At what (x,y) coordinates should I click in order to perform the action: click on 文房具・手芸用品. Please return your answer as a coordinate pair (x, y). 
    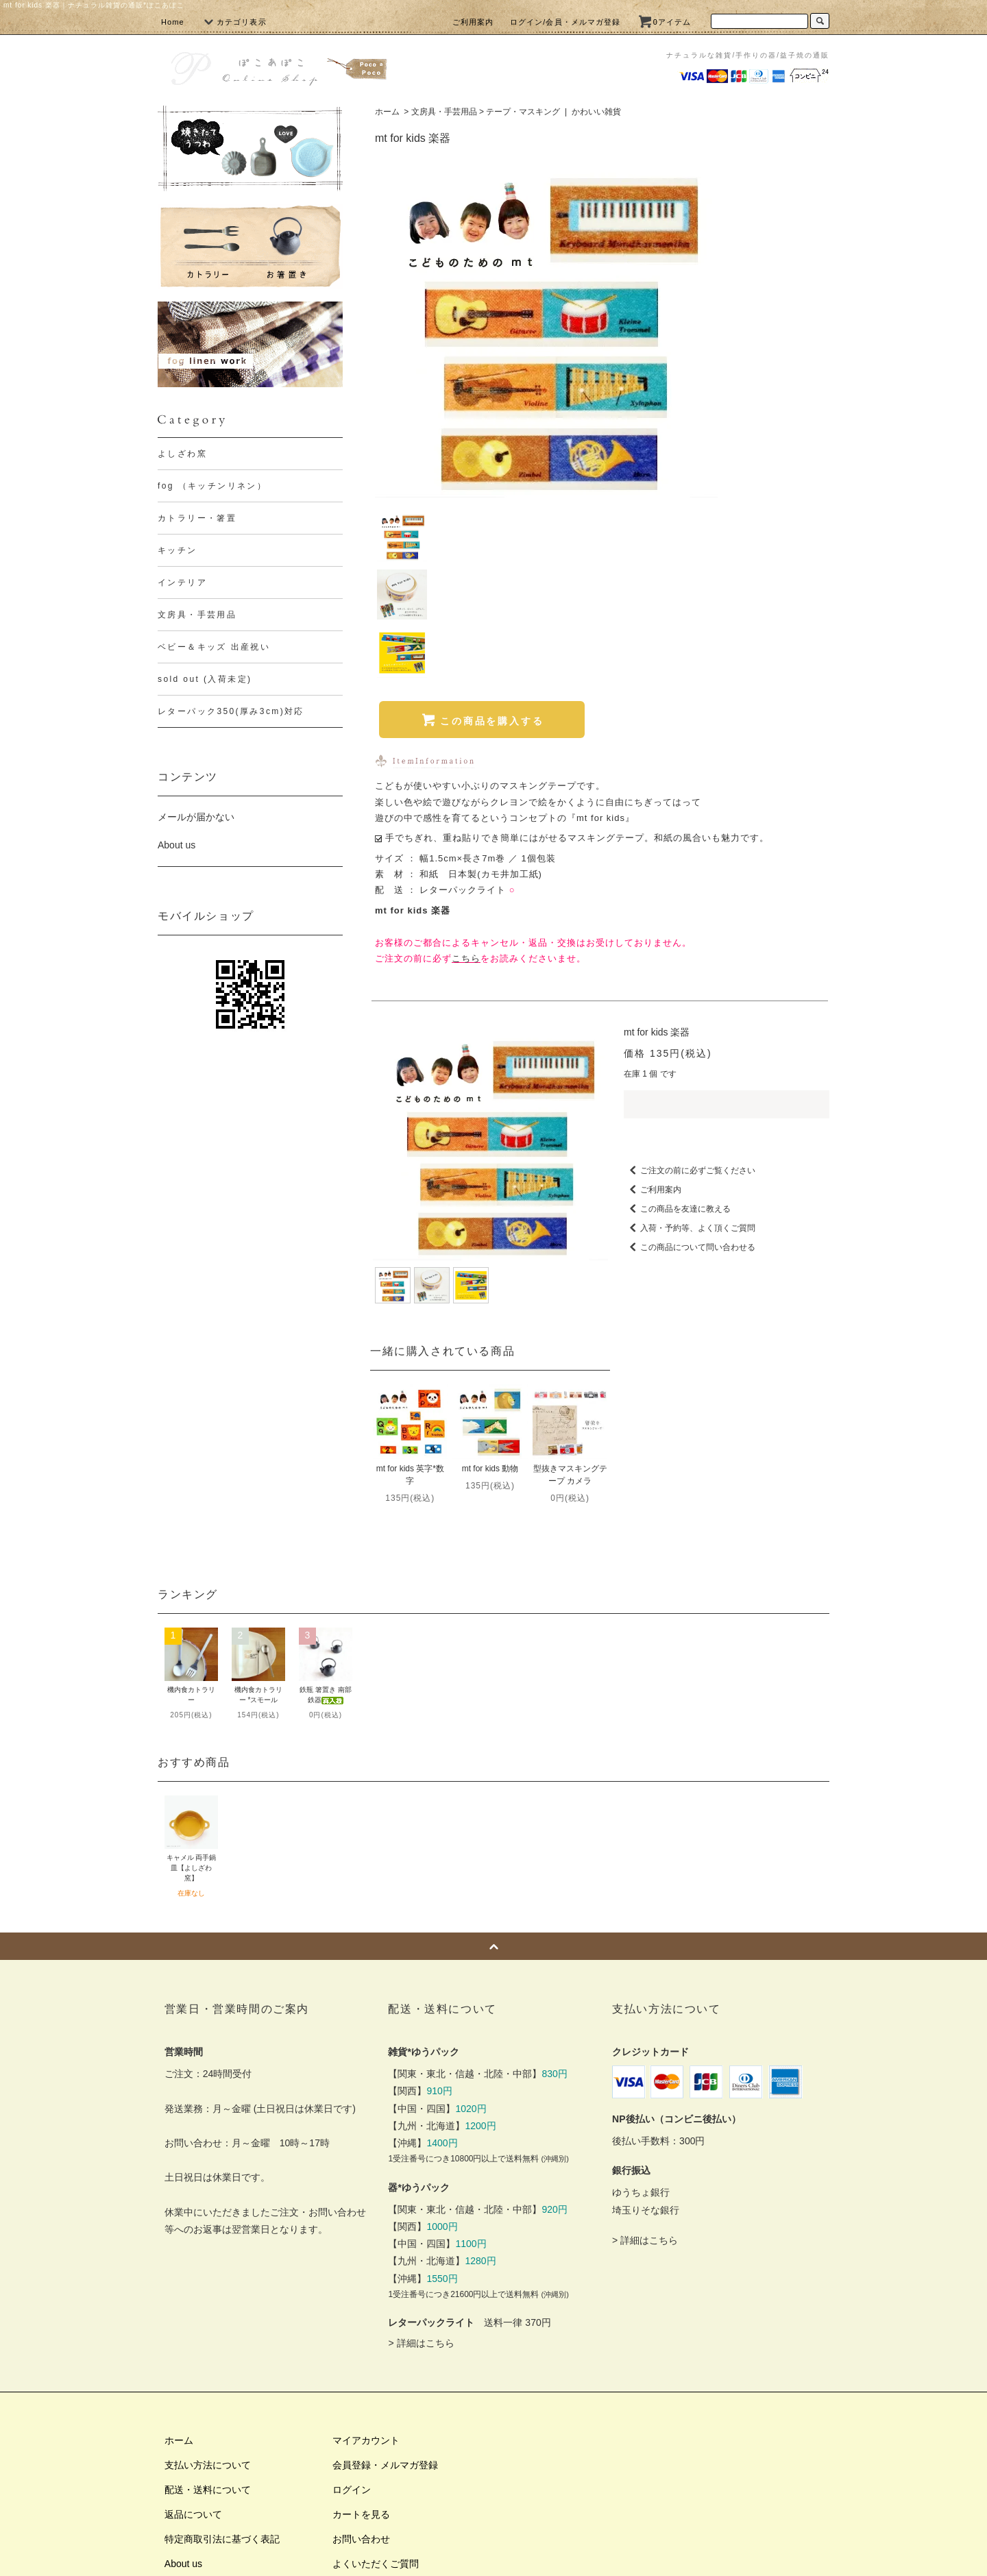
    Looking at the image, I should click on (444, 111).